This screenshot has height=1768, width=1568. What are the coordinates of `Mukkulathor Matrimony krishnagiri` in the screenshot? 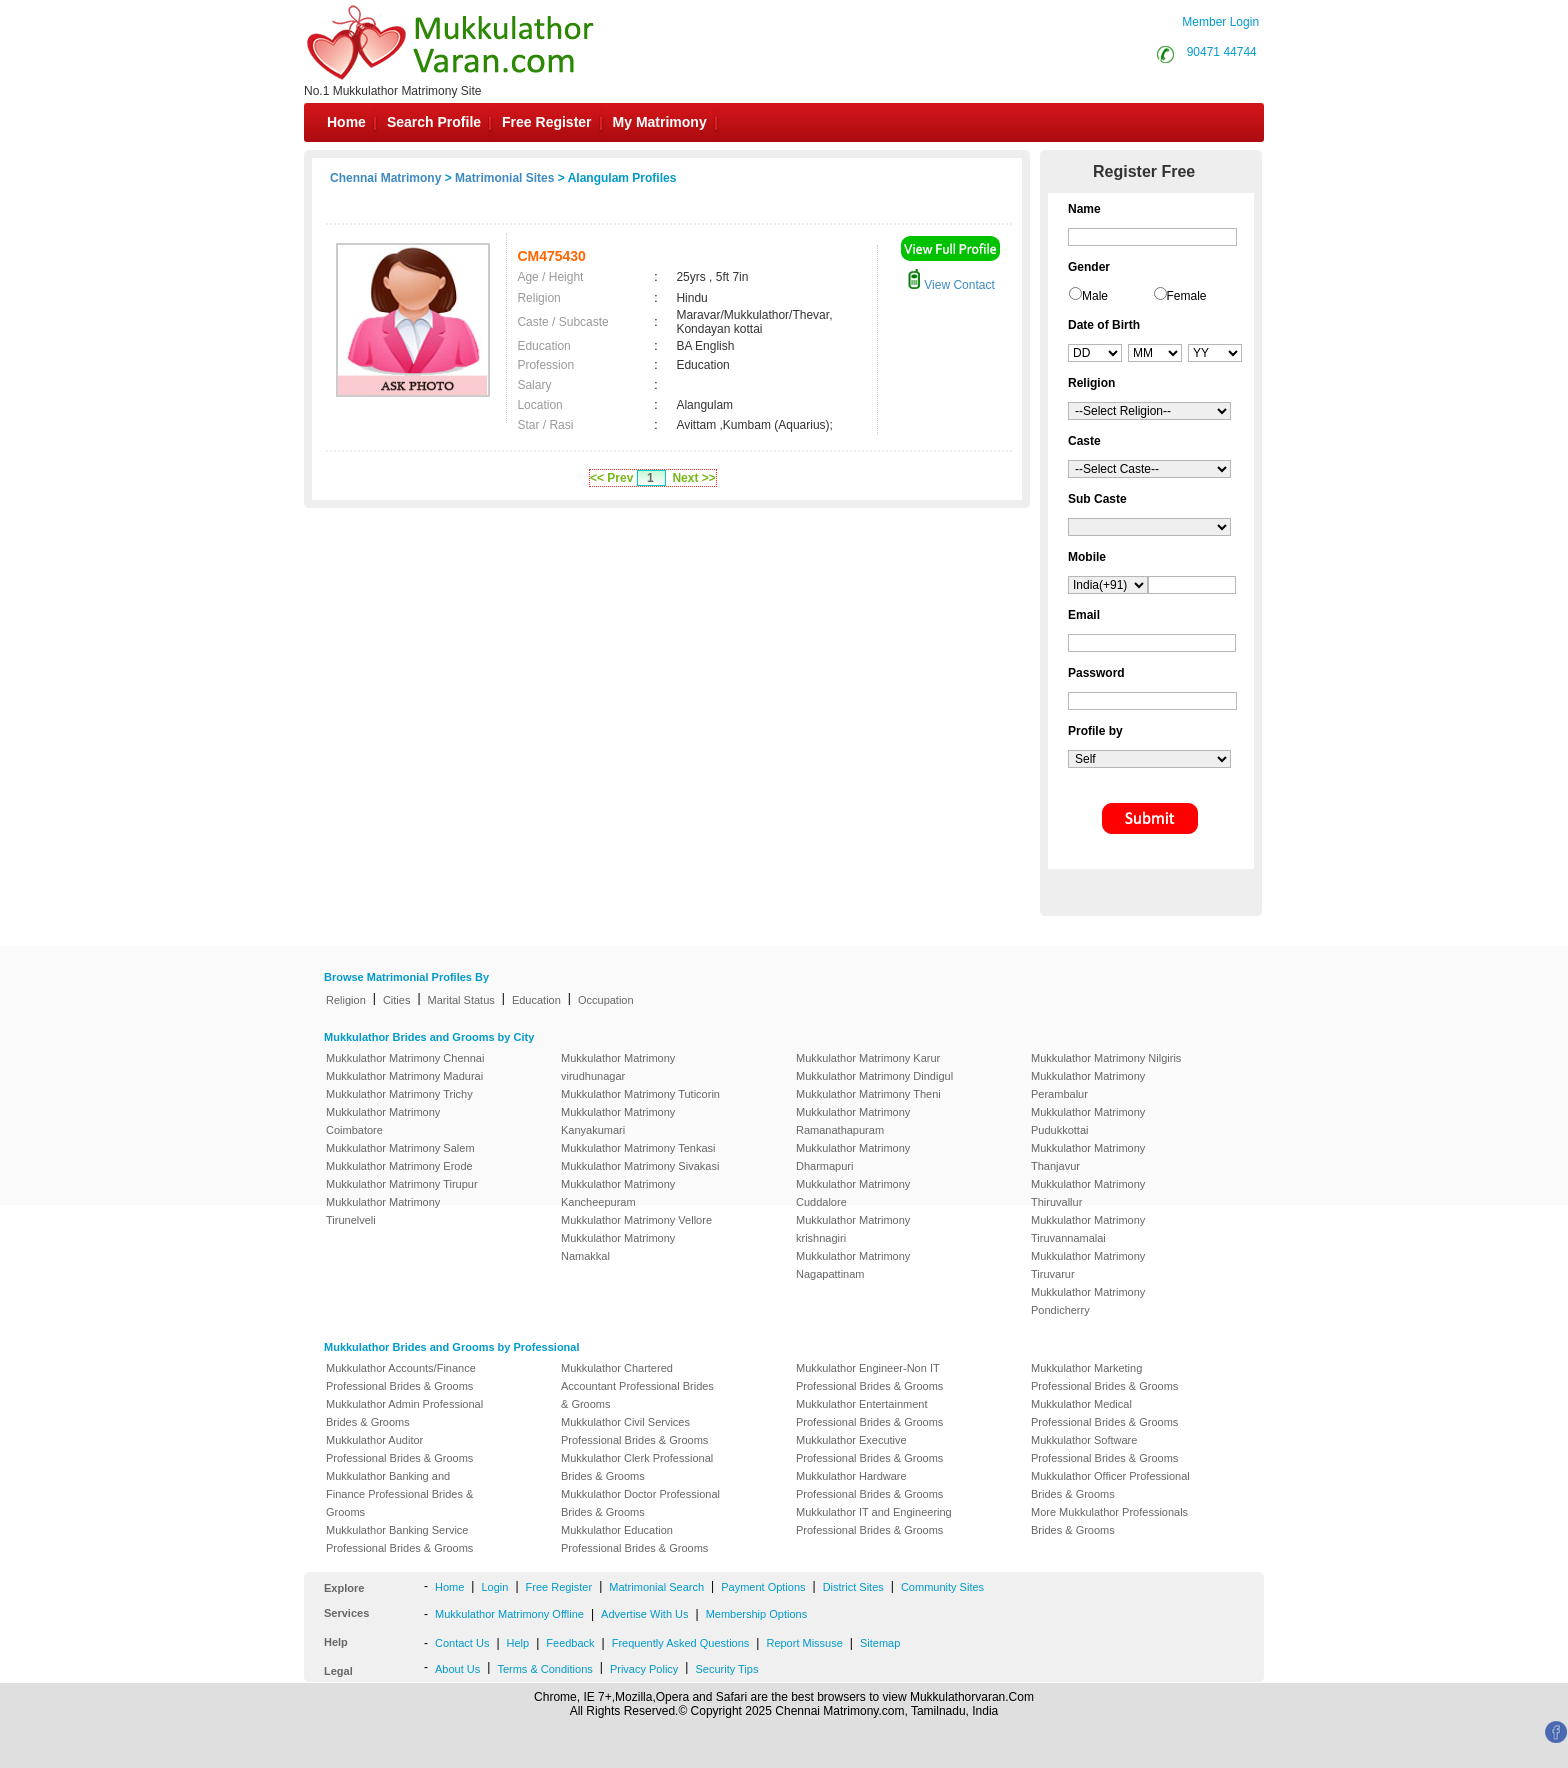 It's located at (853, 1229).